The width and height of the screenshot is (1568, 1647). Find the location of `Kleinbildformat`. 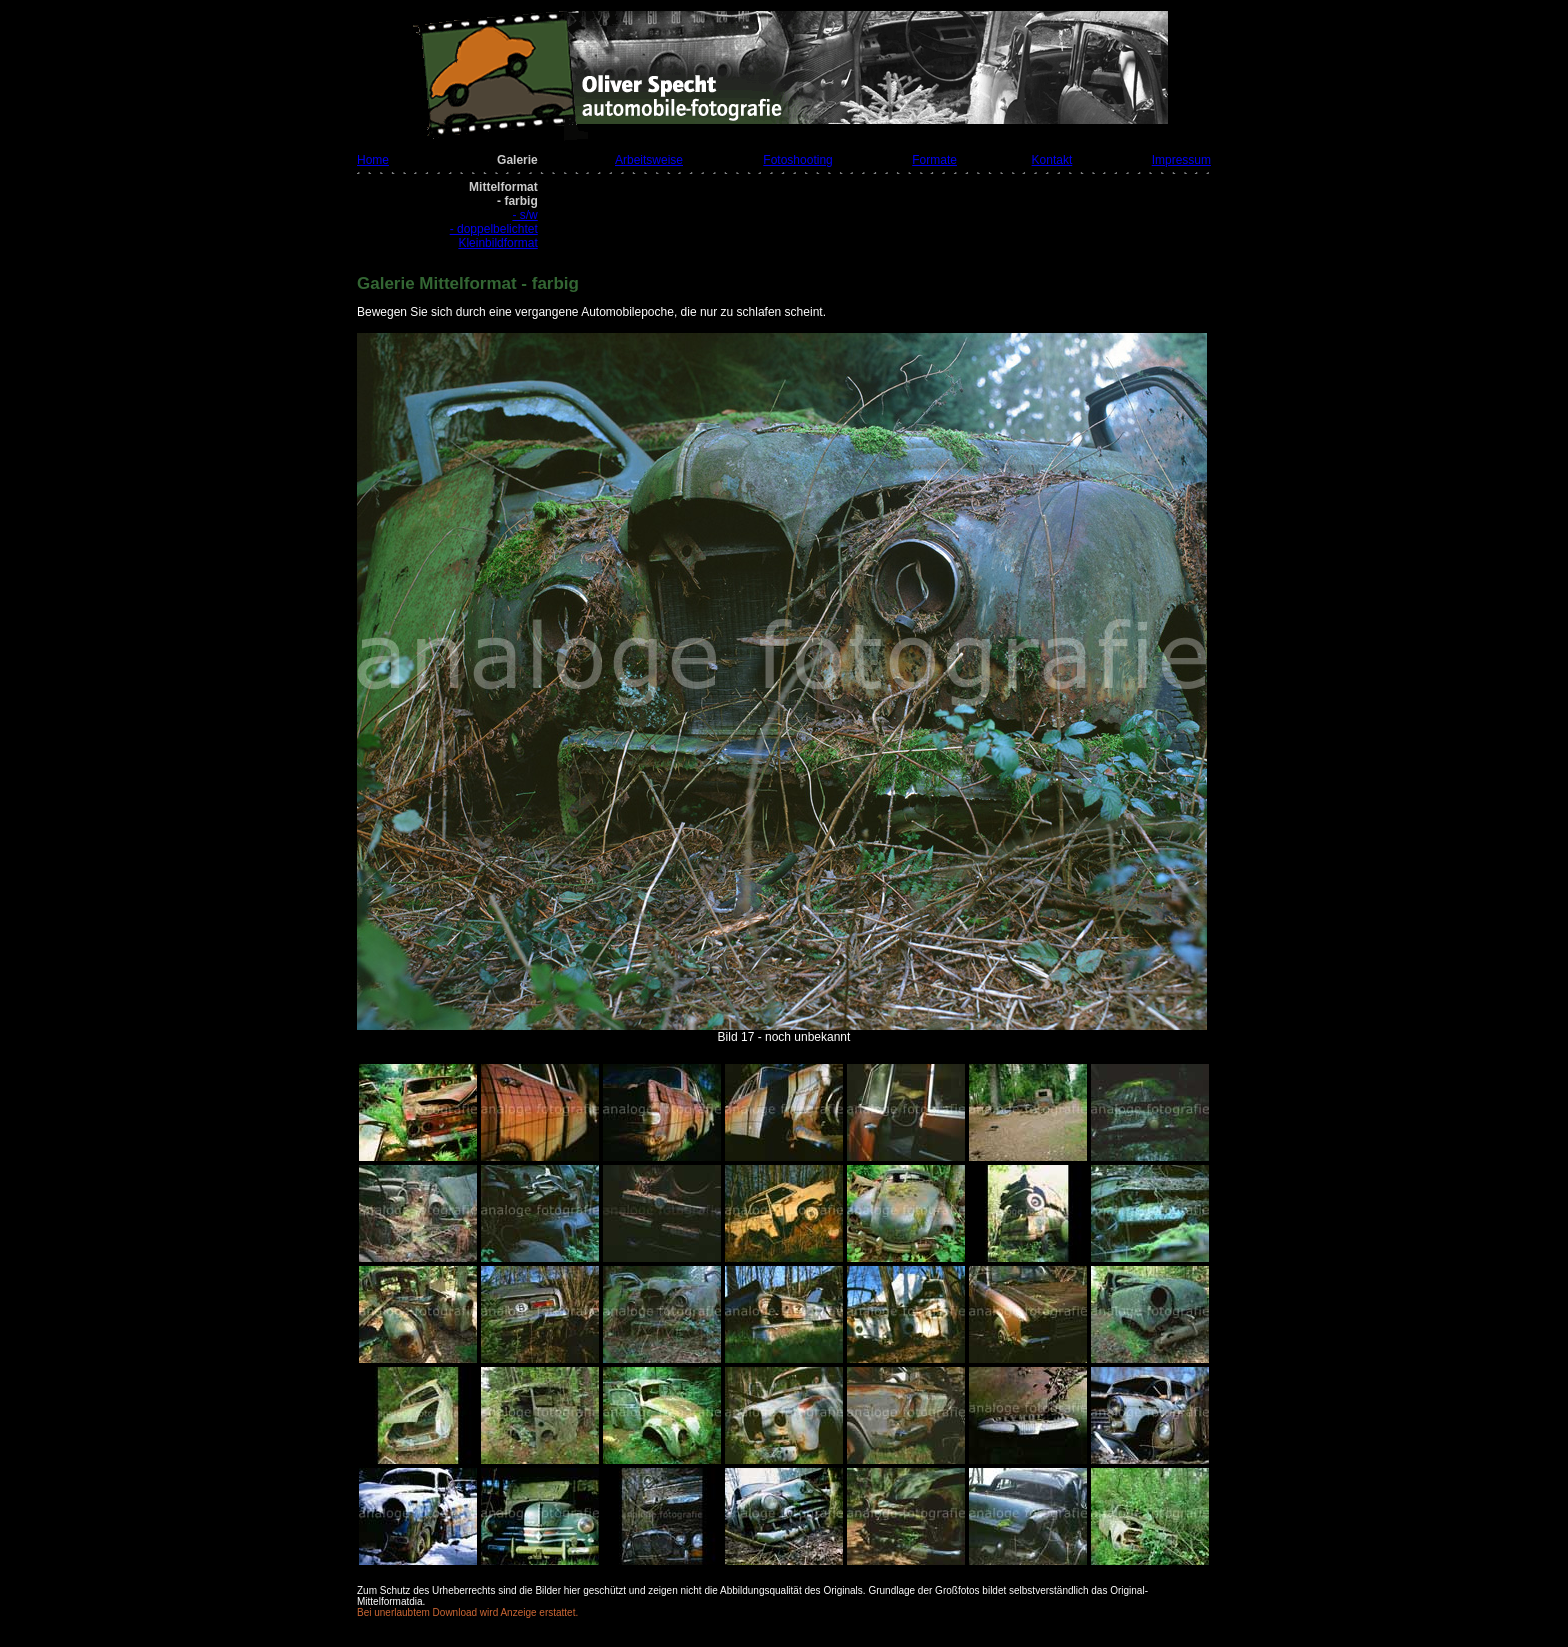

Kleinbildformat is located at coordinates (497, 243).